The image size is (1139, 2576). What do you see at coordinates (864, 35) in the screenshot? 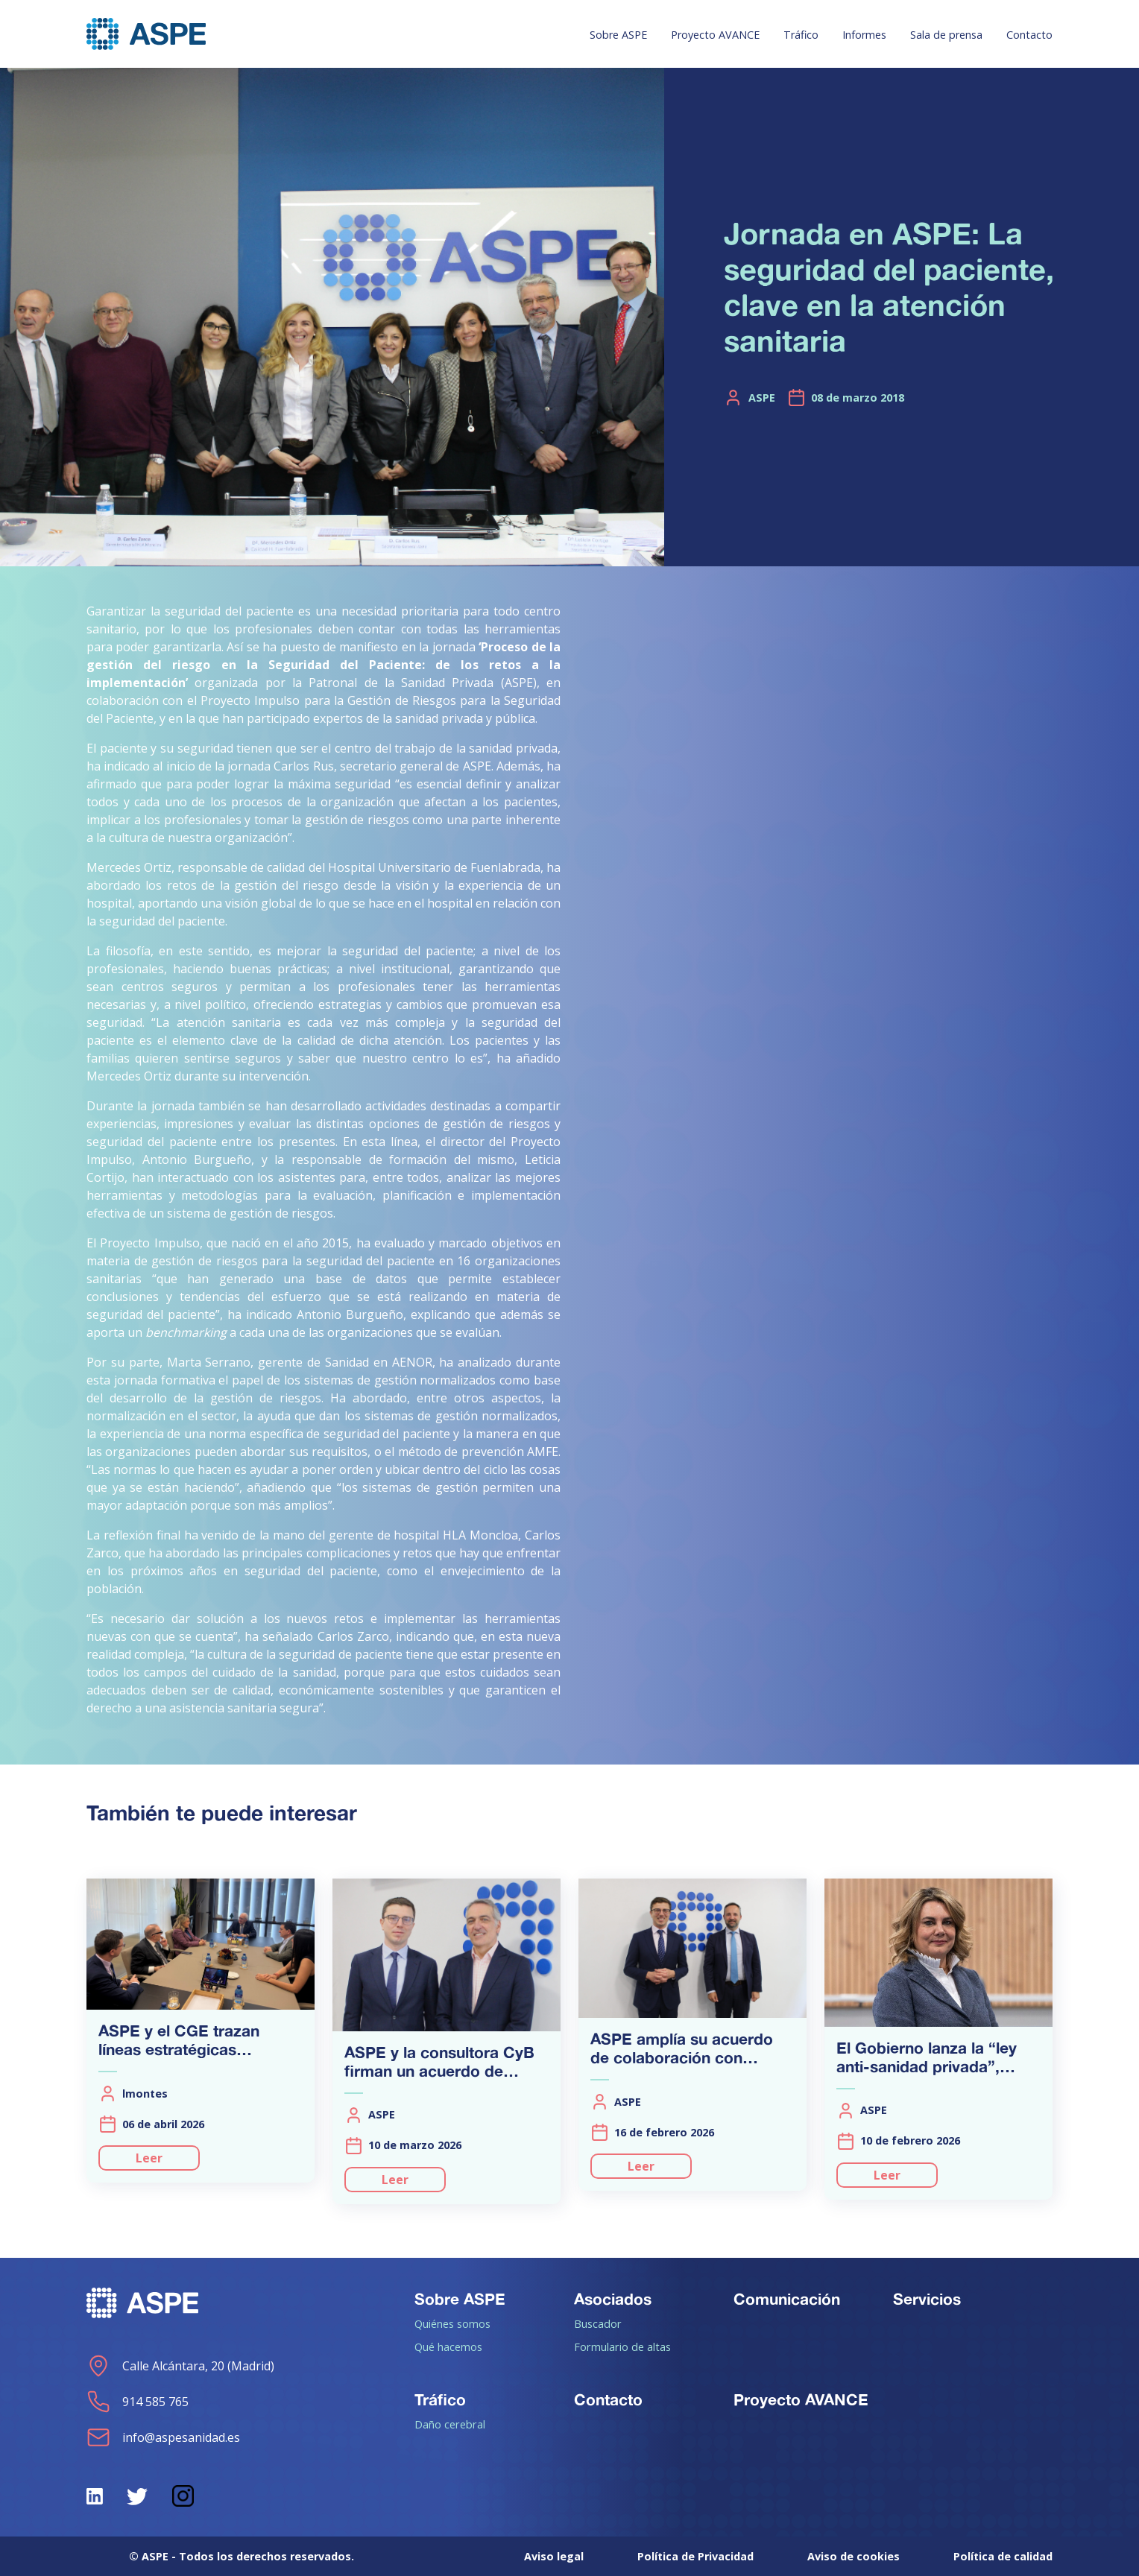
I see `Informes` at bounding box center [864, 35].